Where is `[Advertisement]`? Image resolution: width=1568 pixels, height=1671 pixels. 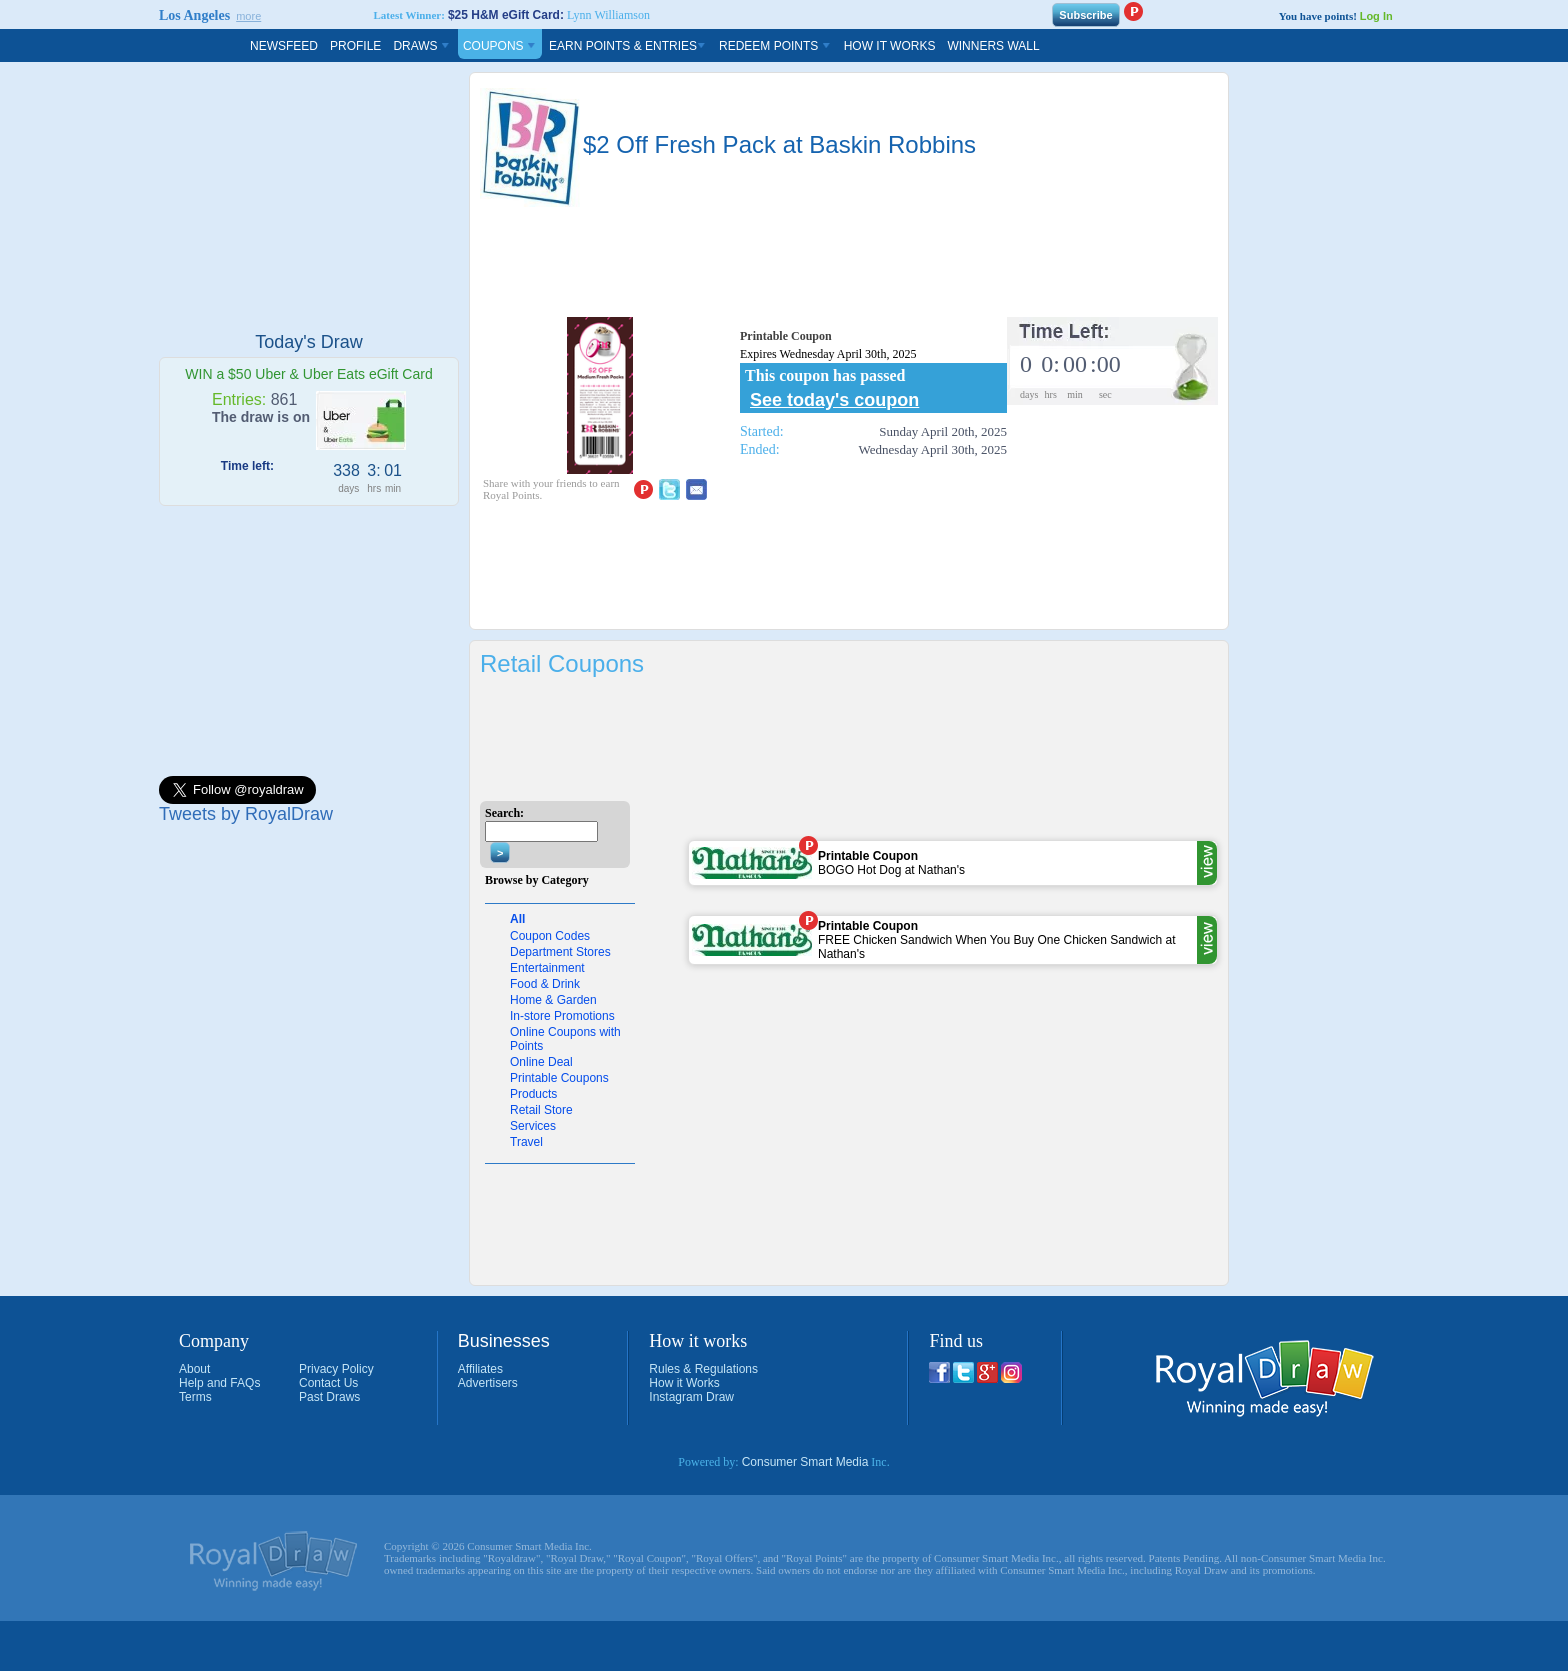
[Advertisement] is located at coordinates (309, 197).